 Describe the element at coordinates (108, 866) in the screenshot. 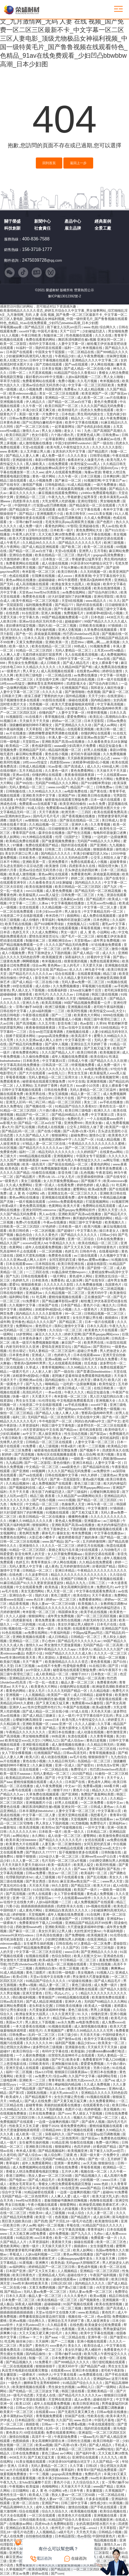

I see `韩国伦理大胸` at that location.